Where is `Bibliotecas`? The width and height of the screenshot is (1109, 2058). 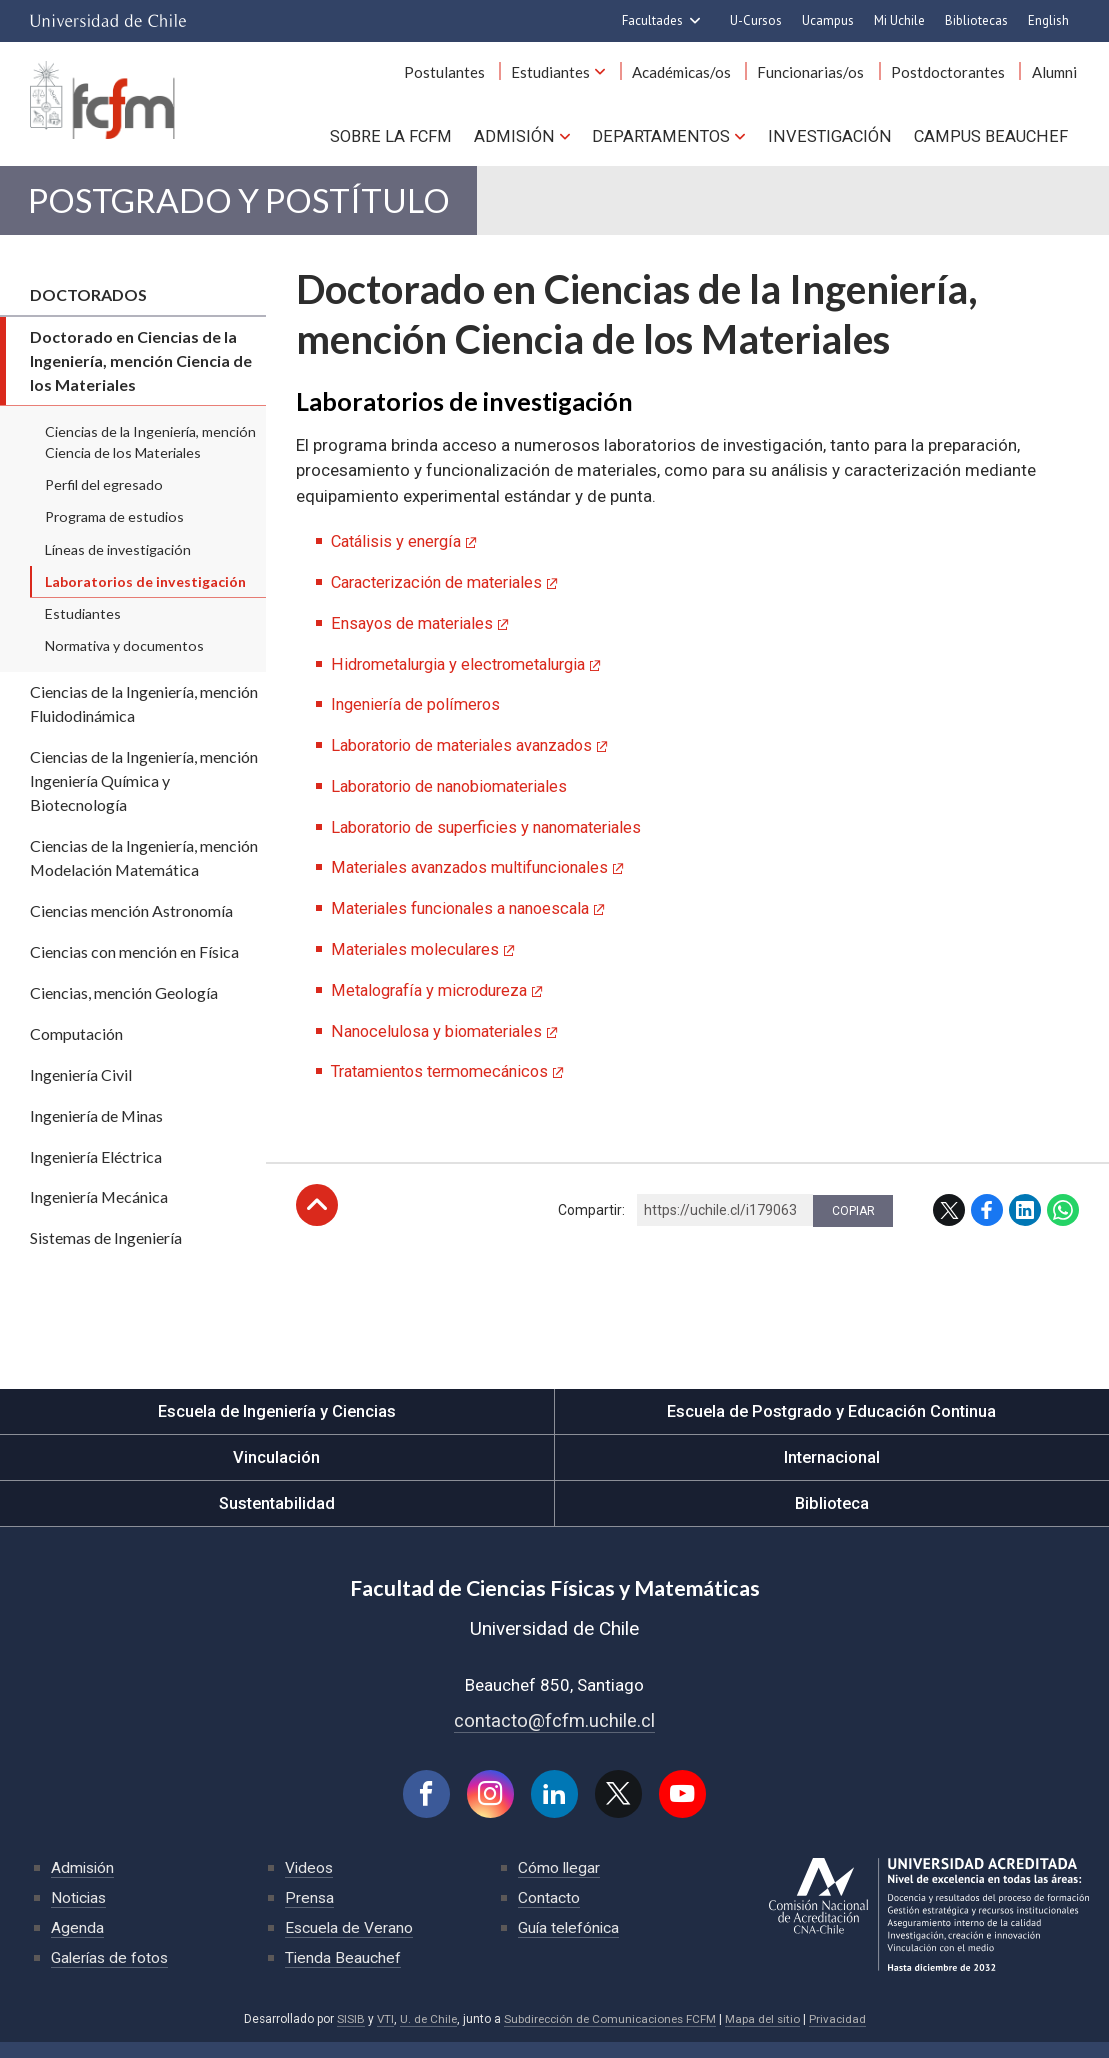 Bibliotecas is located at coordinates (976, 20).